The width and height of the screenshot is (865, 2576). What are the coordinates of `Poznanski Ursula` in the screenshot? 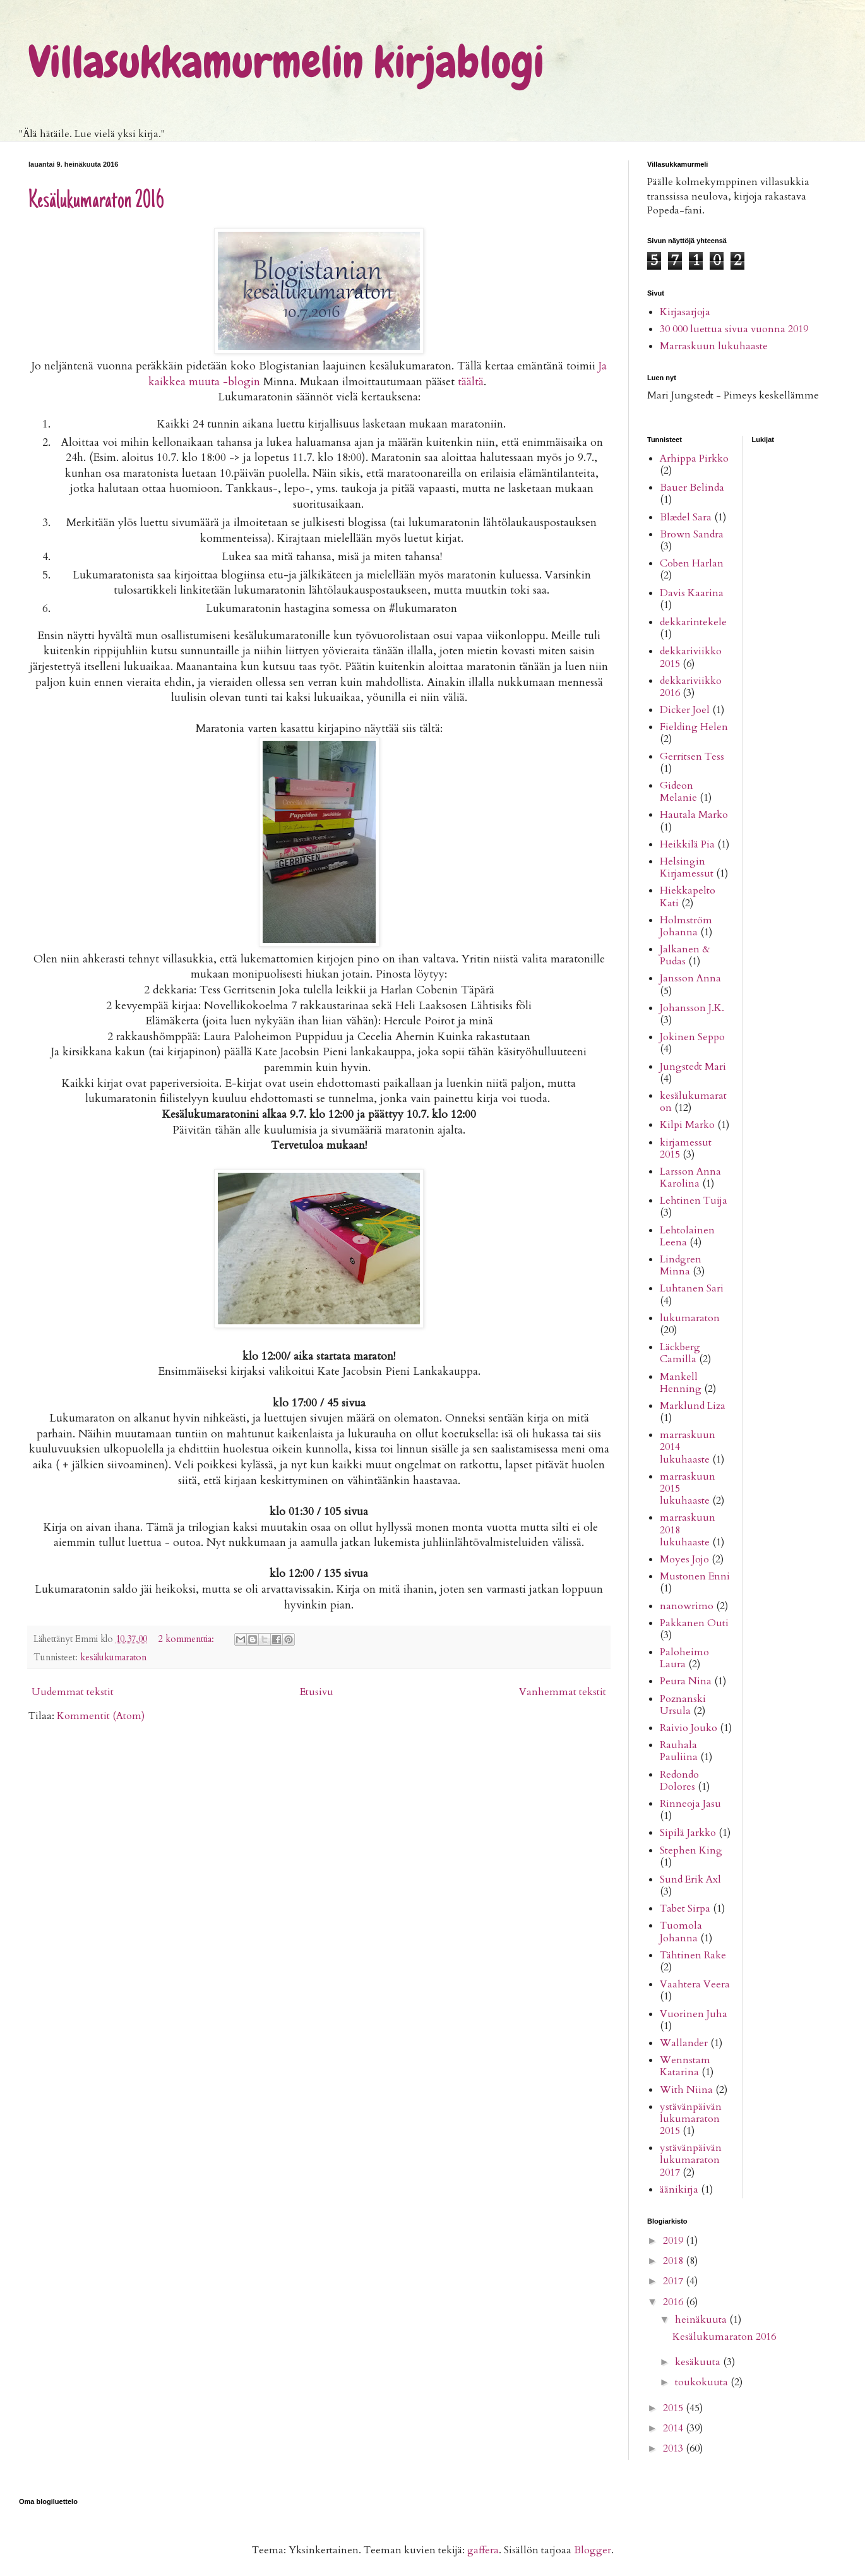 It's located at (683, 1705).